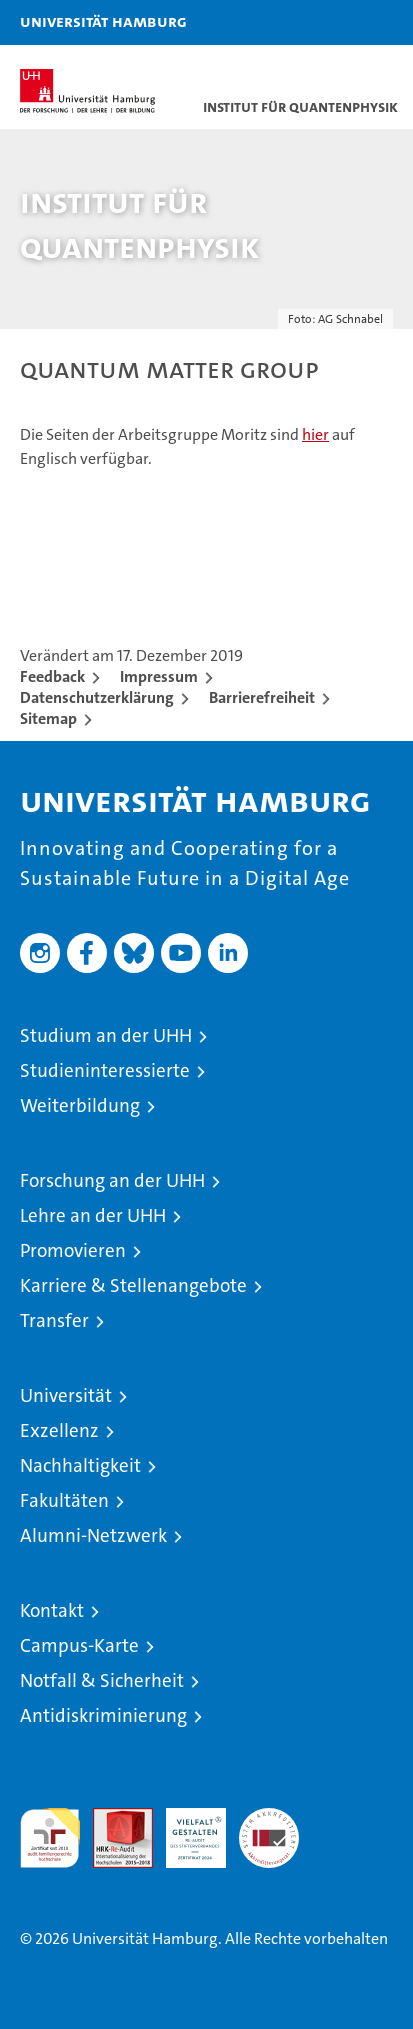  I want to click on Notfall & Sicherheit, so click(102, 1680).